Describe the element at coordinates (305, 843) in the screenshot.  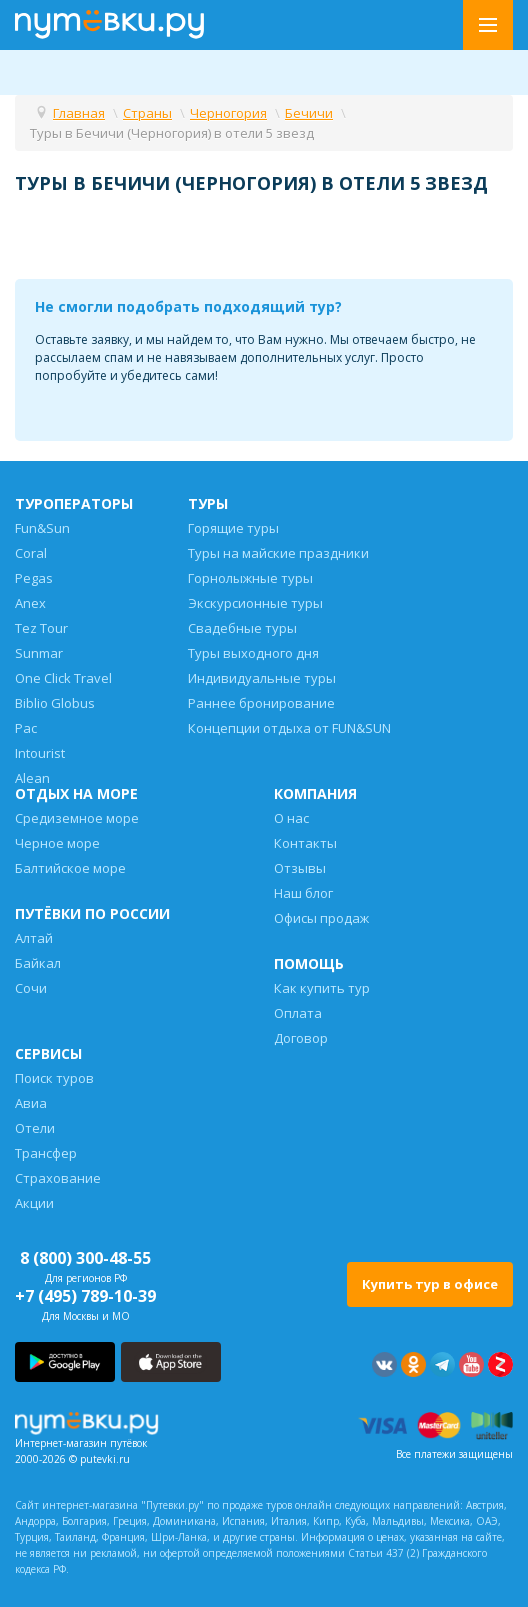
I see `Контакты` at that location.